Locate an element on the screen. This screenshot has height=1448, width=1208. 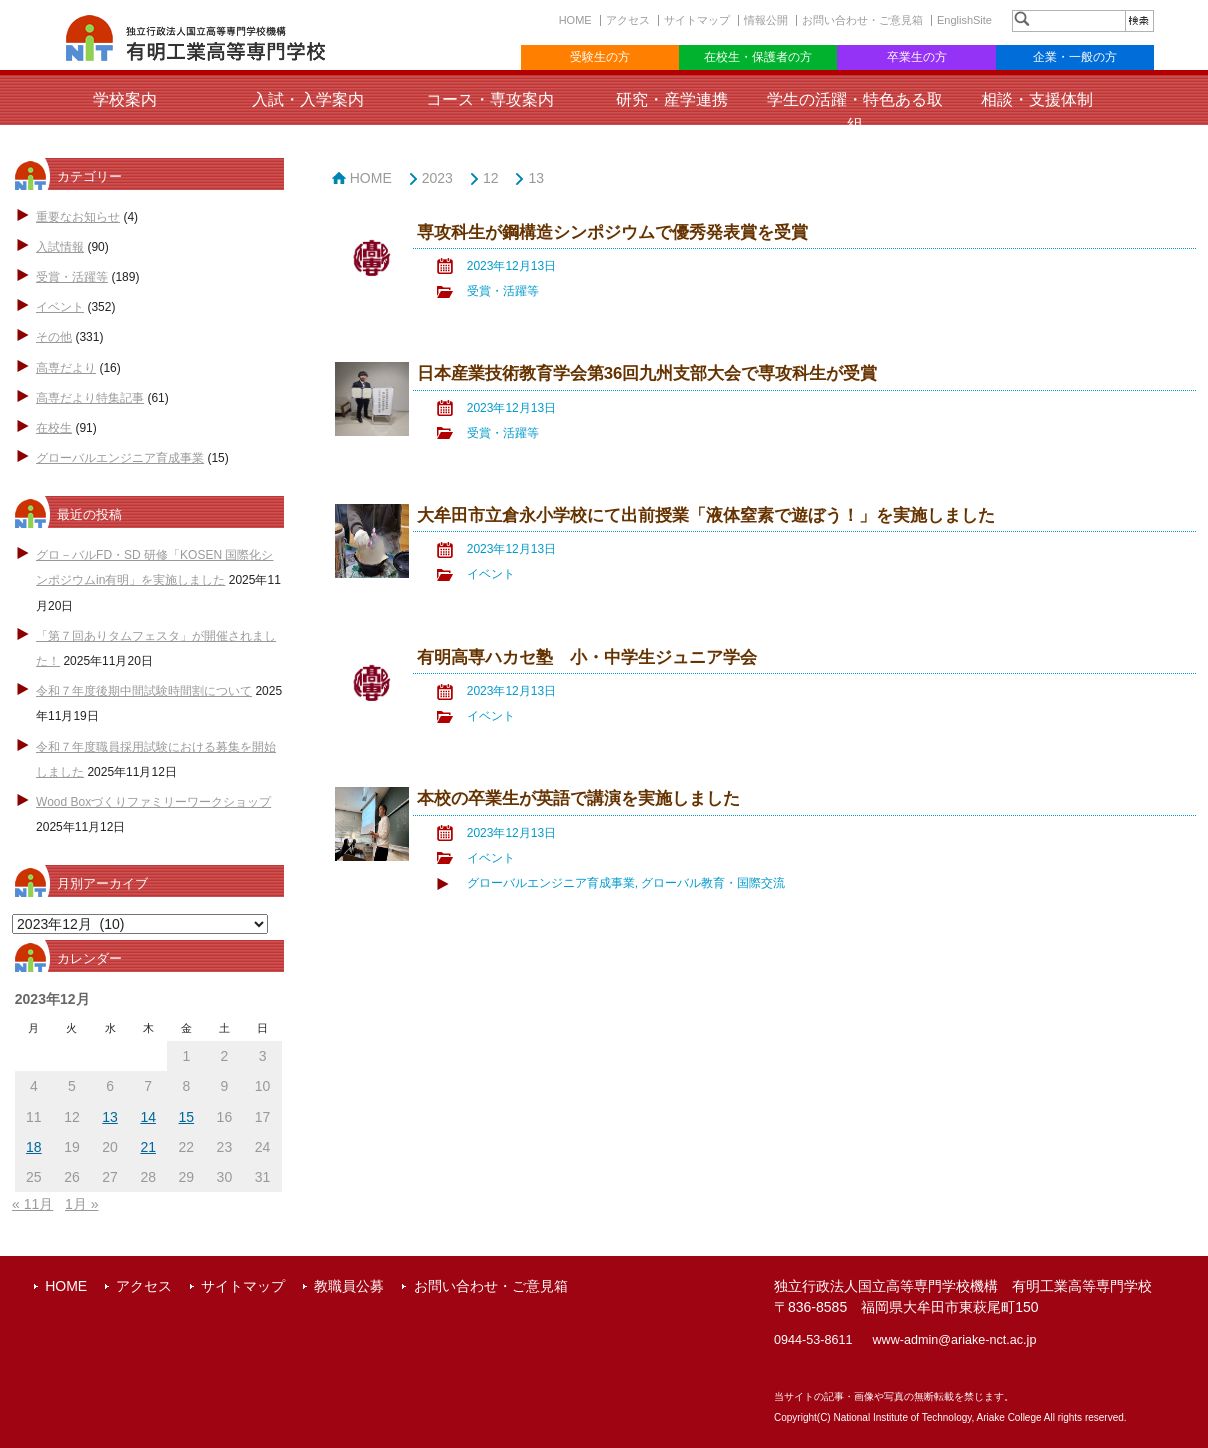
高専だより特集記事 is located at coordinates (90, 398).